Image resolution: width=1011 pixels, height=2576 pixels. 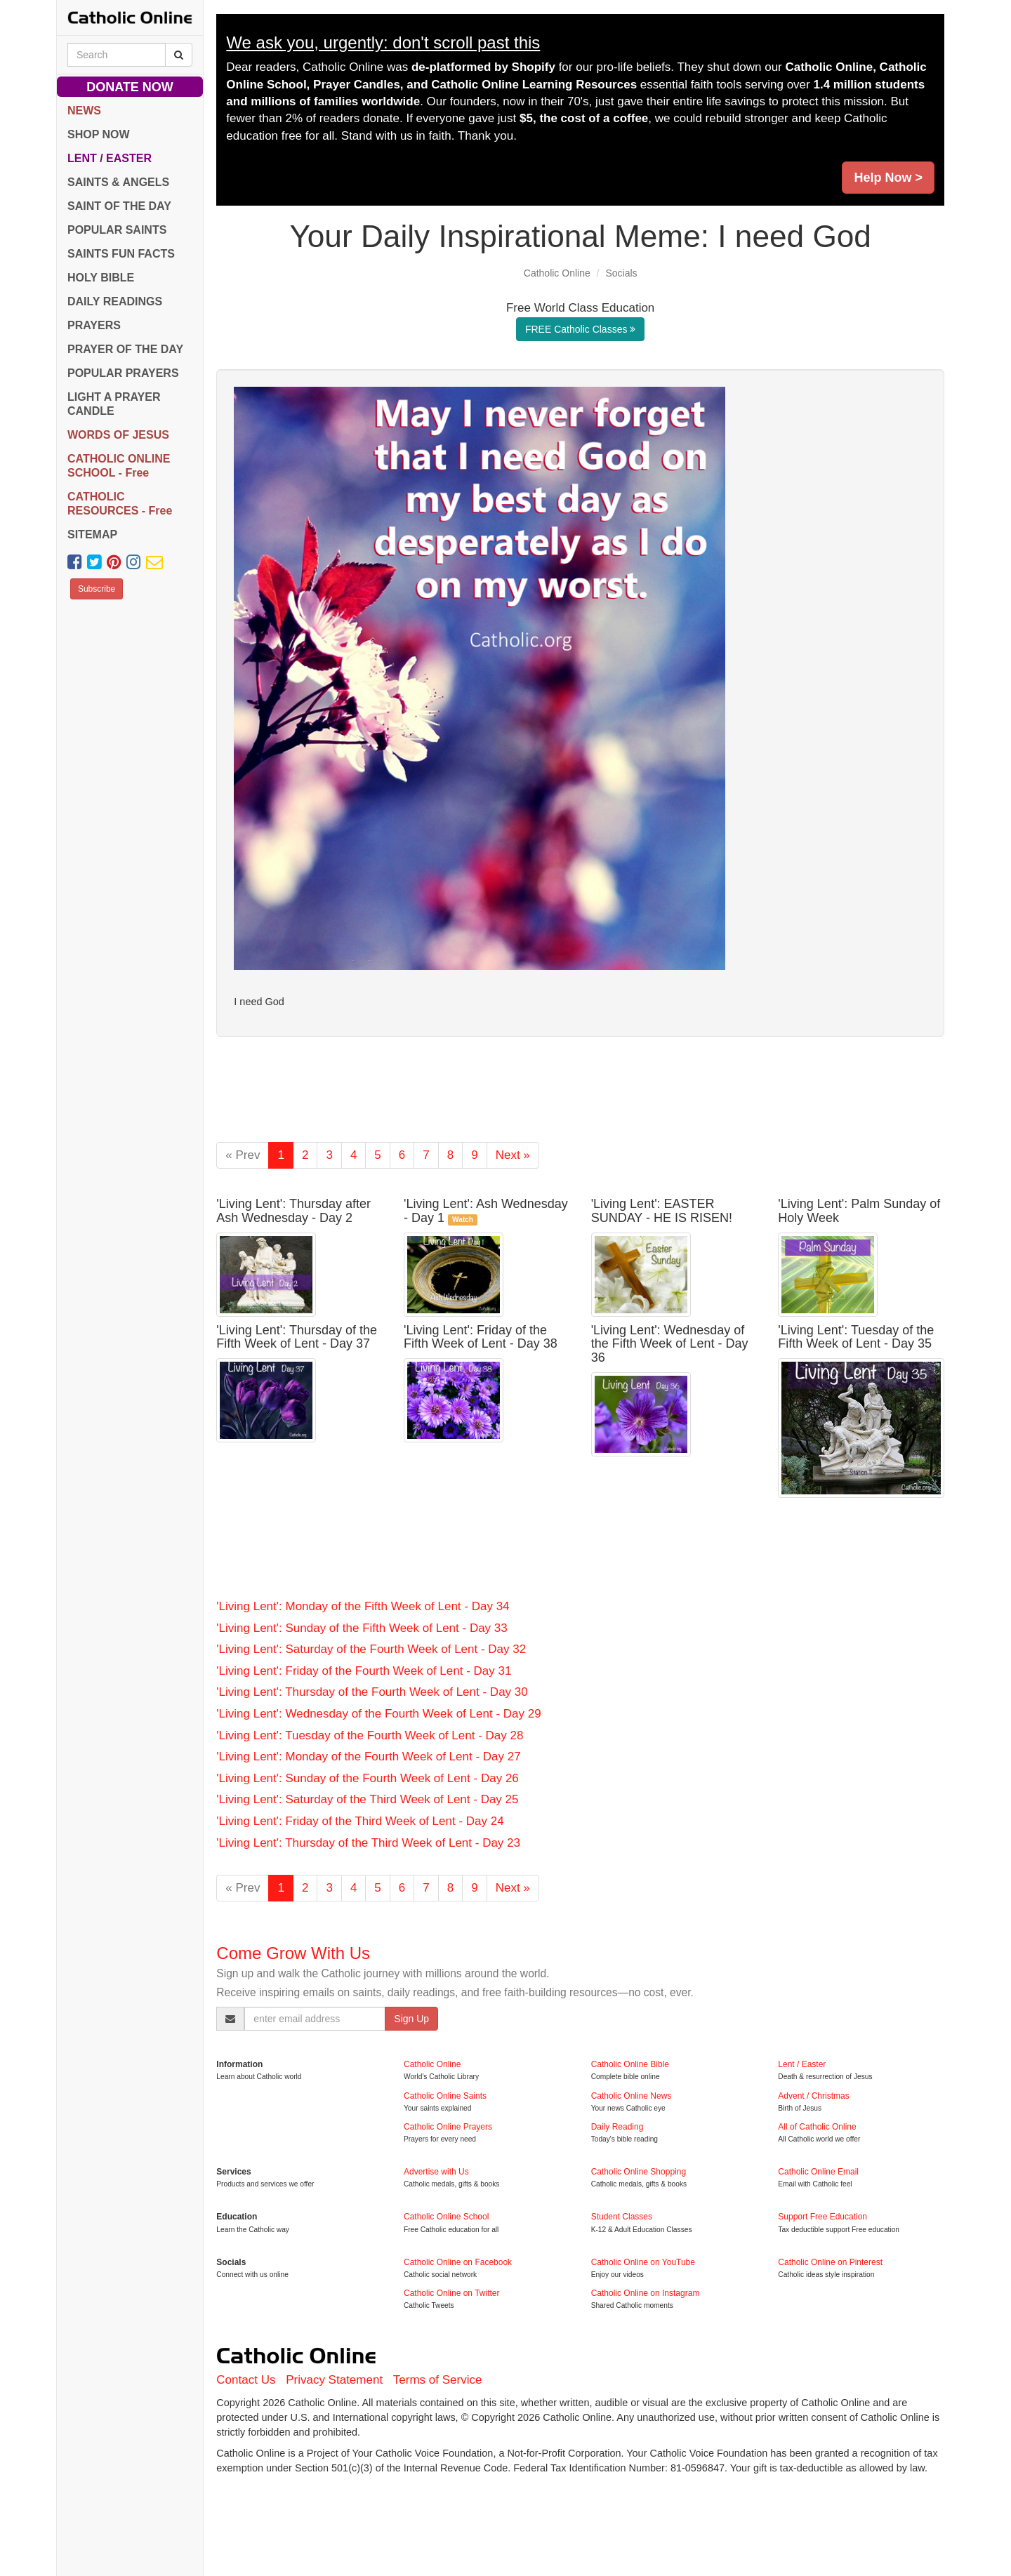 What do you see at coordinates (480, 1337) in the screenshot?
I see `'Living Lent': Friday of the Fifth Week of Lent - Day 38` at bounding box center [480, 1337].